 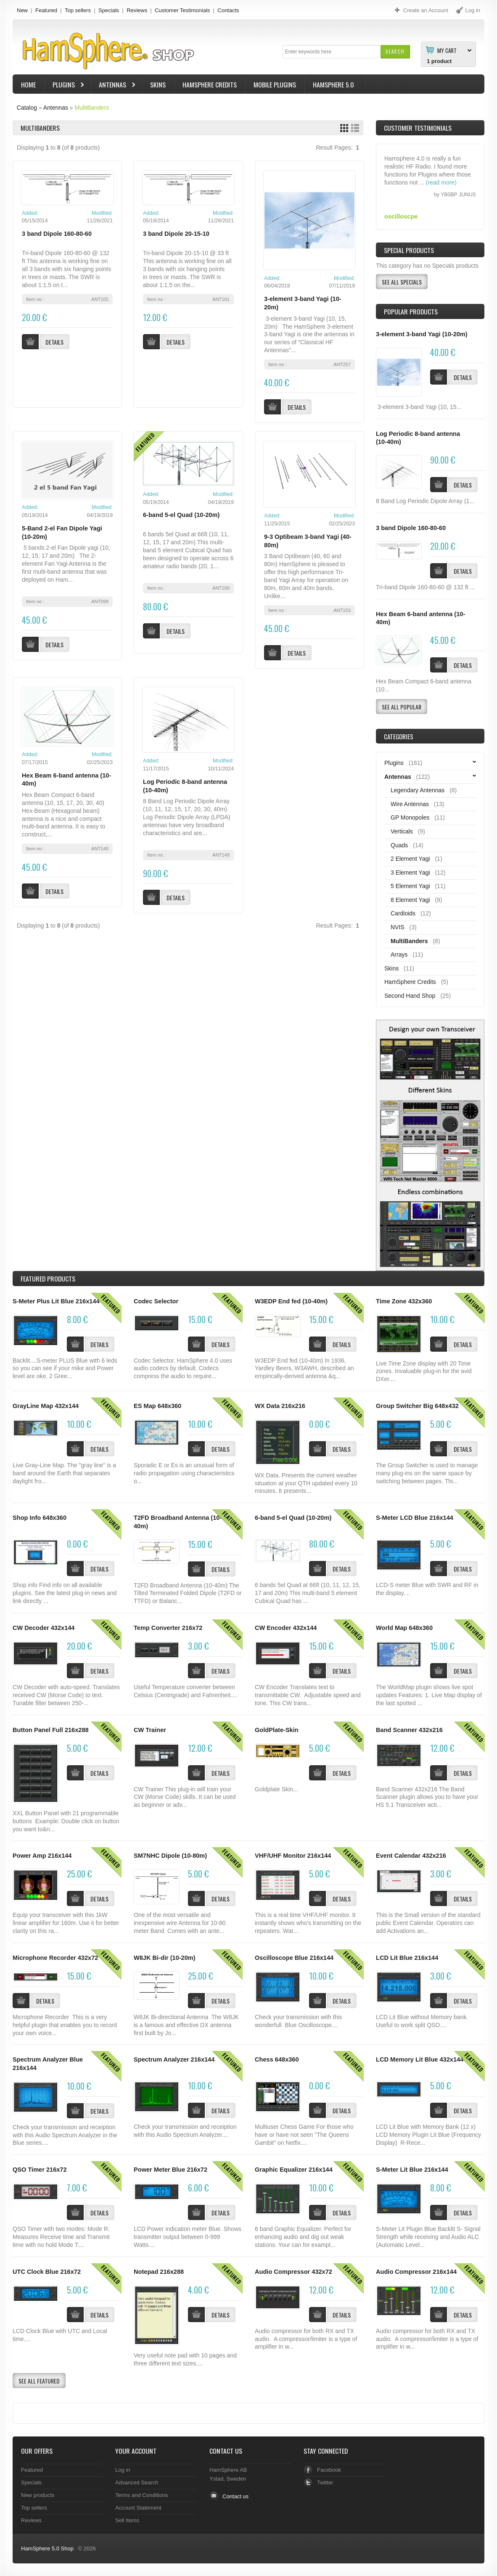 I want to click on CW Decoder 432x144, so click(x=43, y=1627).